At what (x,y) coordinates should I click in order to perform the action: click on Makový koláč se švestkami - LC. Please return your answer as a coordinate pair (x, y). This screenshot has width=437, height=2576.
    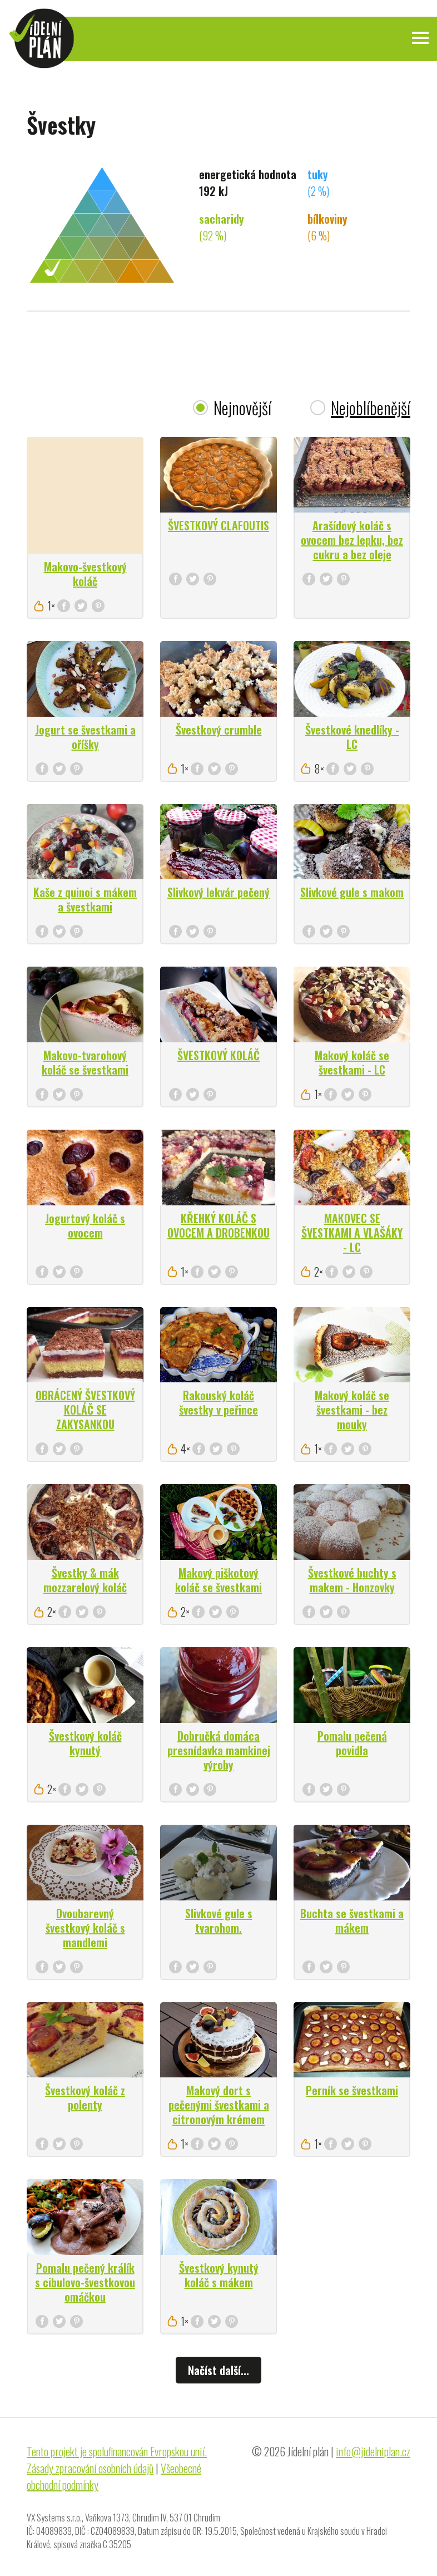
    Looking at the image, I should click on (352, 1062).